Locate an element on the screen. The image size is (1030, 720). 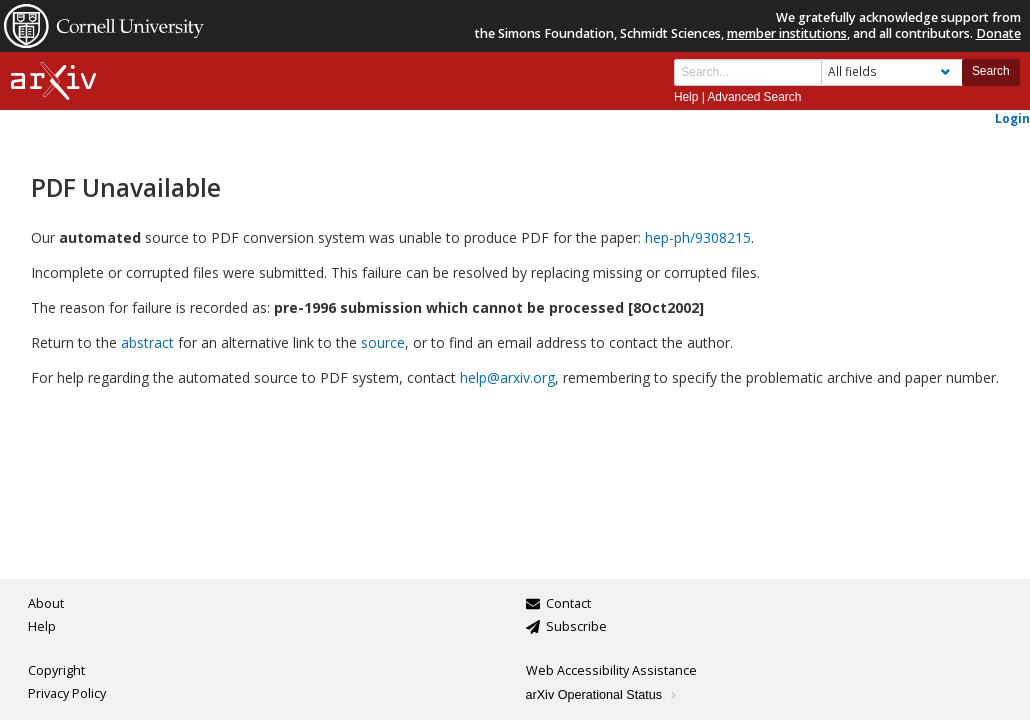
Copyright is located at coordinates (56, 670).